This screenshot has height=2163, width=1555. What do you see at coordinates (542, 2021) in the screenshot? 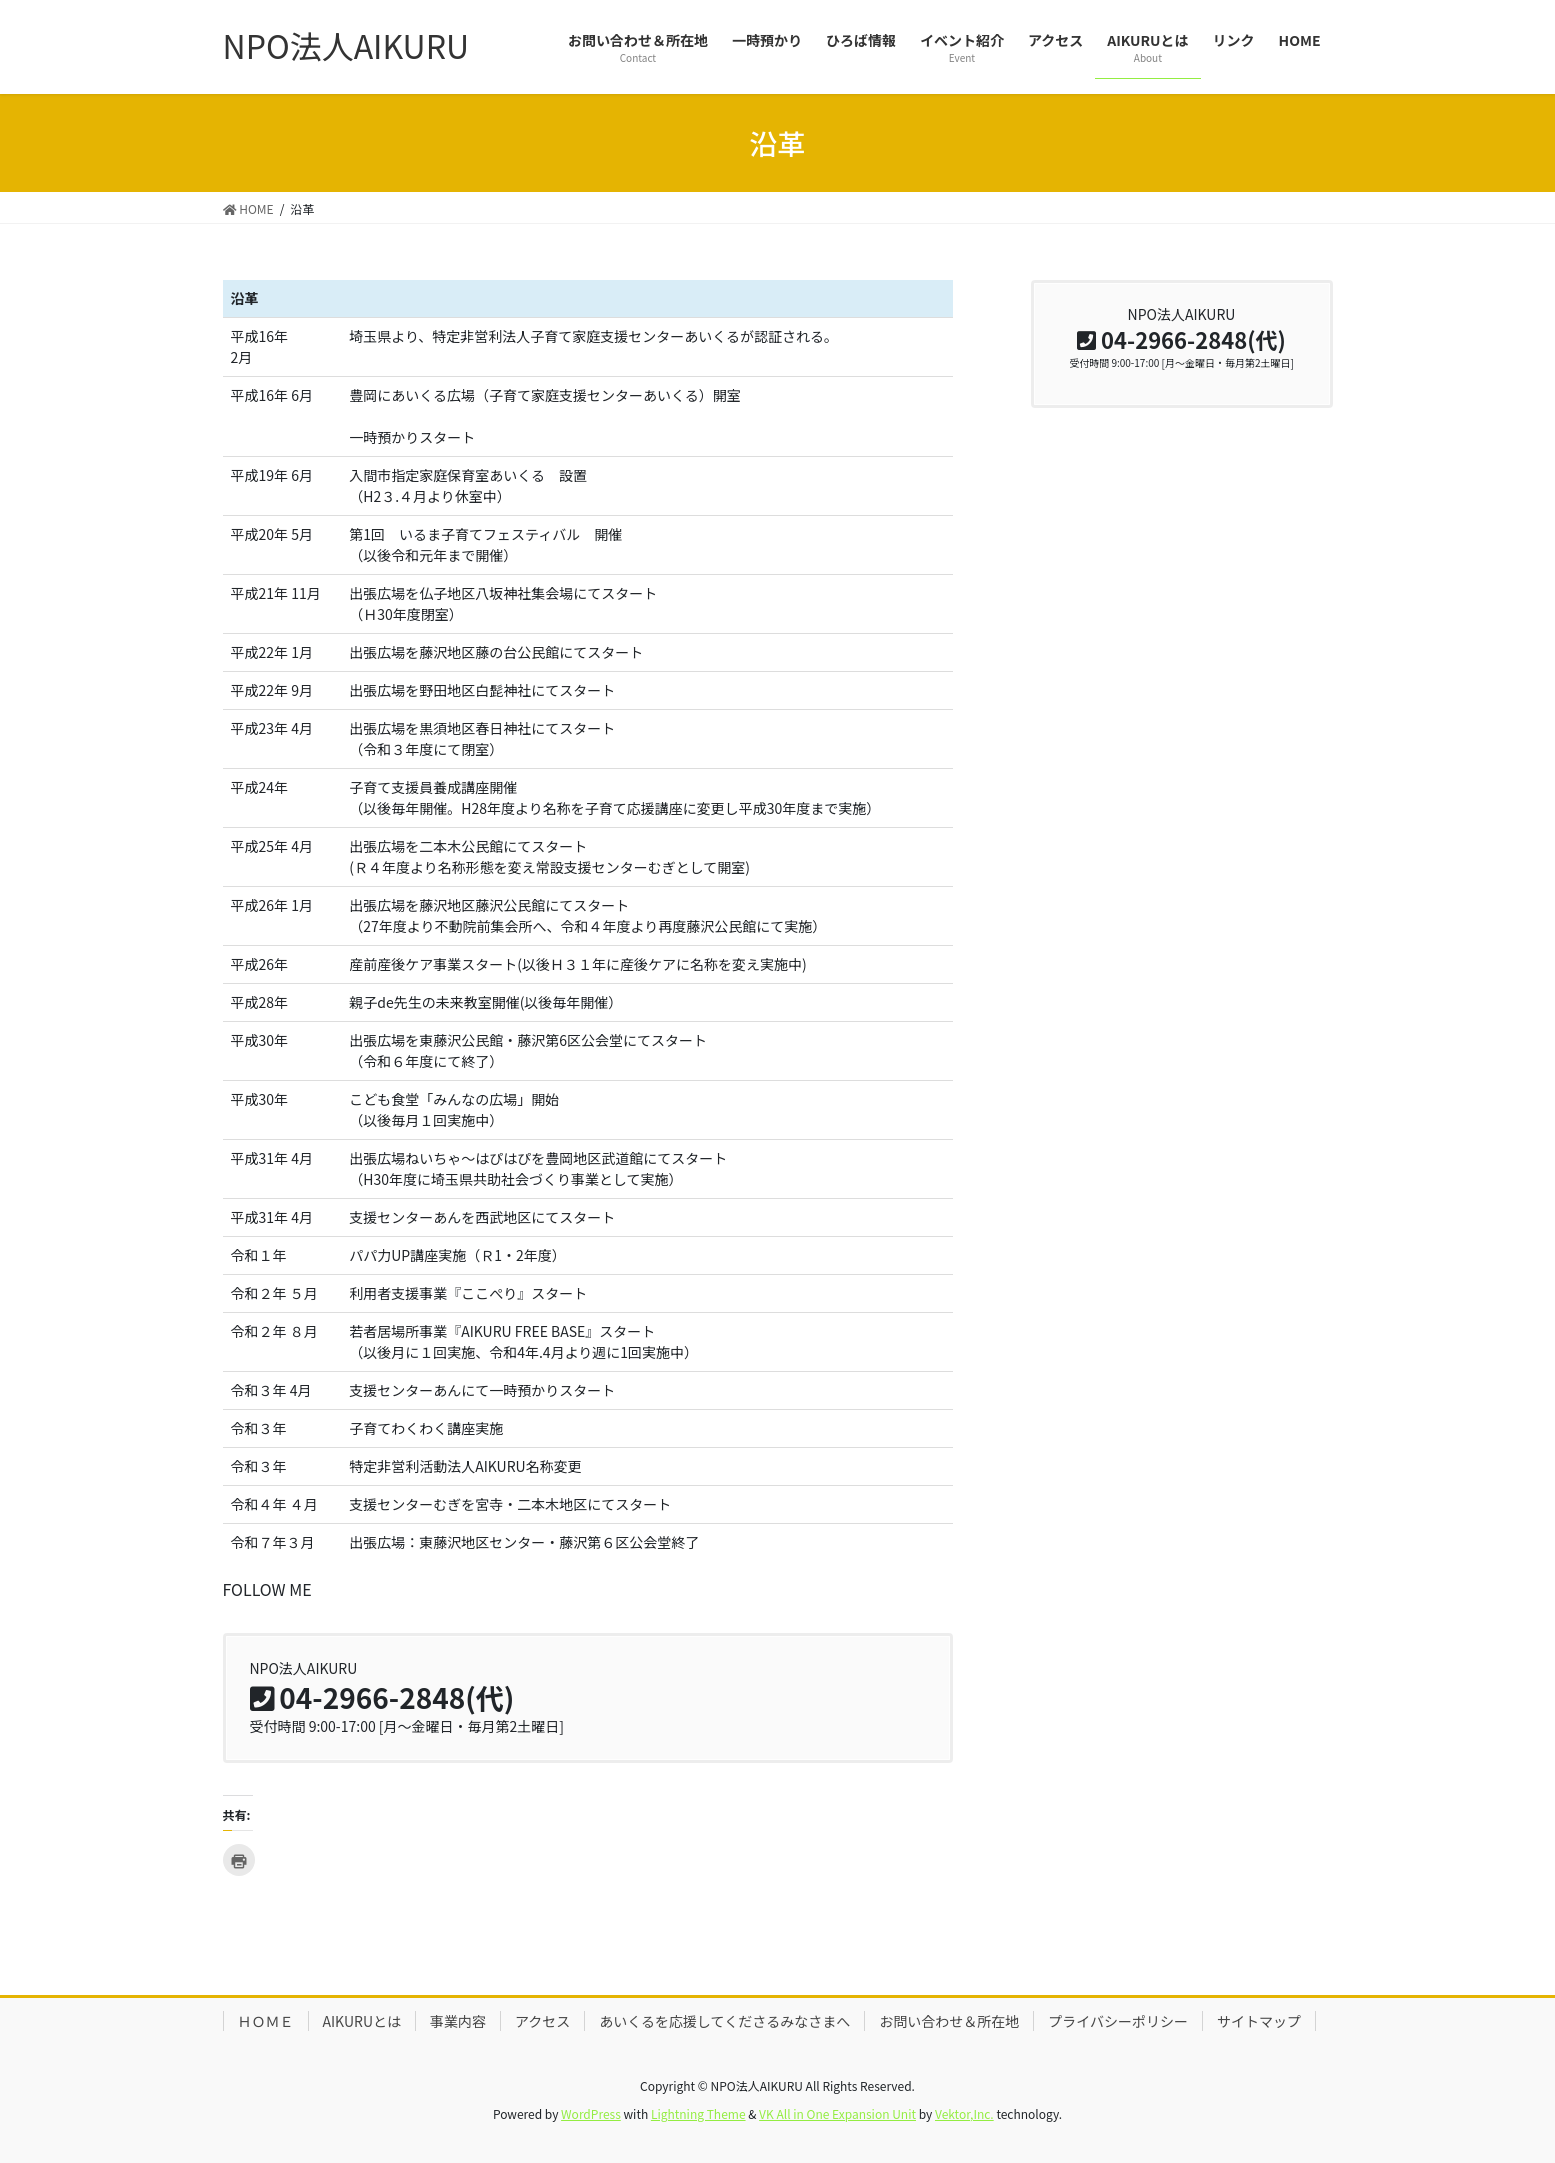
I see `アクセス` at bounding box center [542, 2021].